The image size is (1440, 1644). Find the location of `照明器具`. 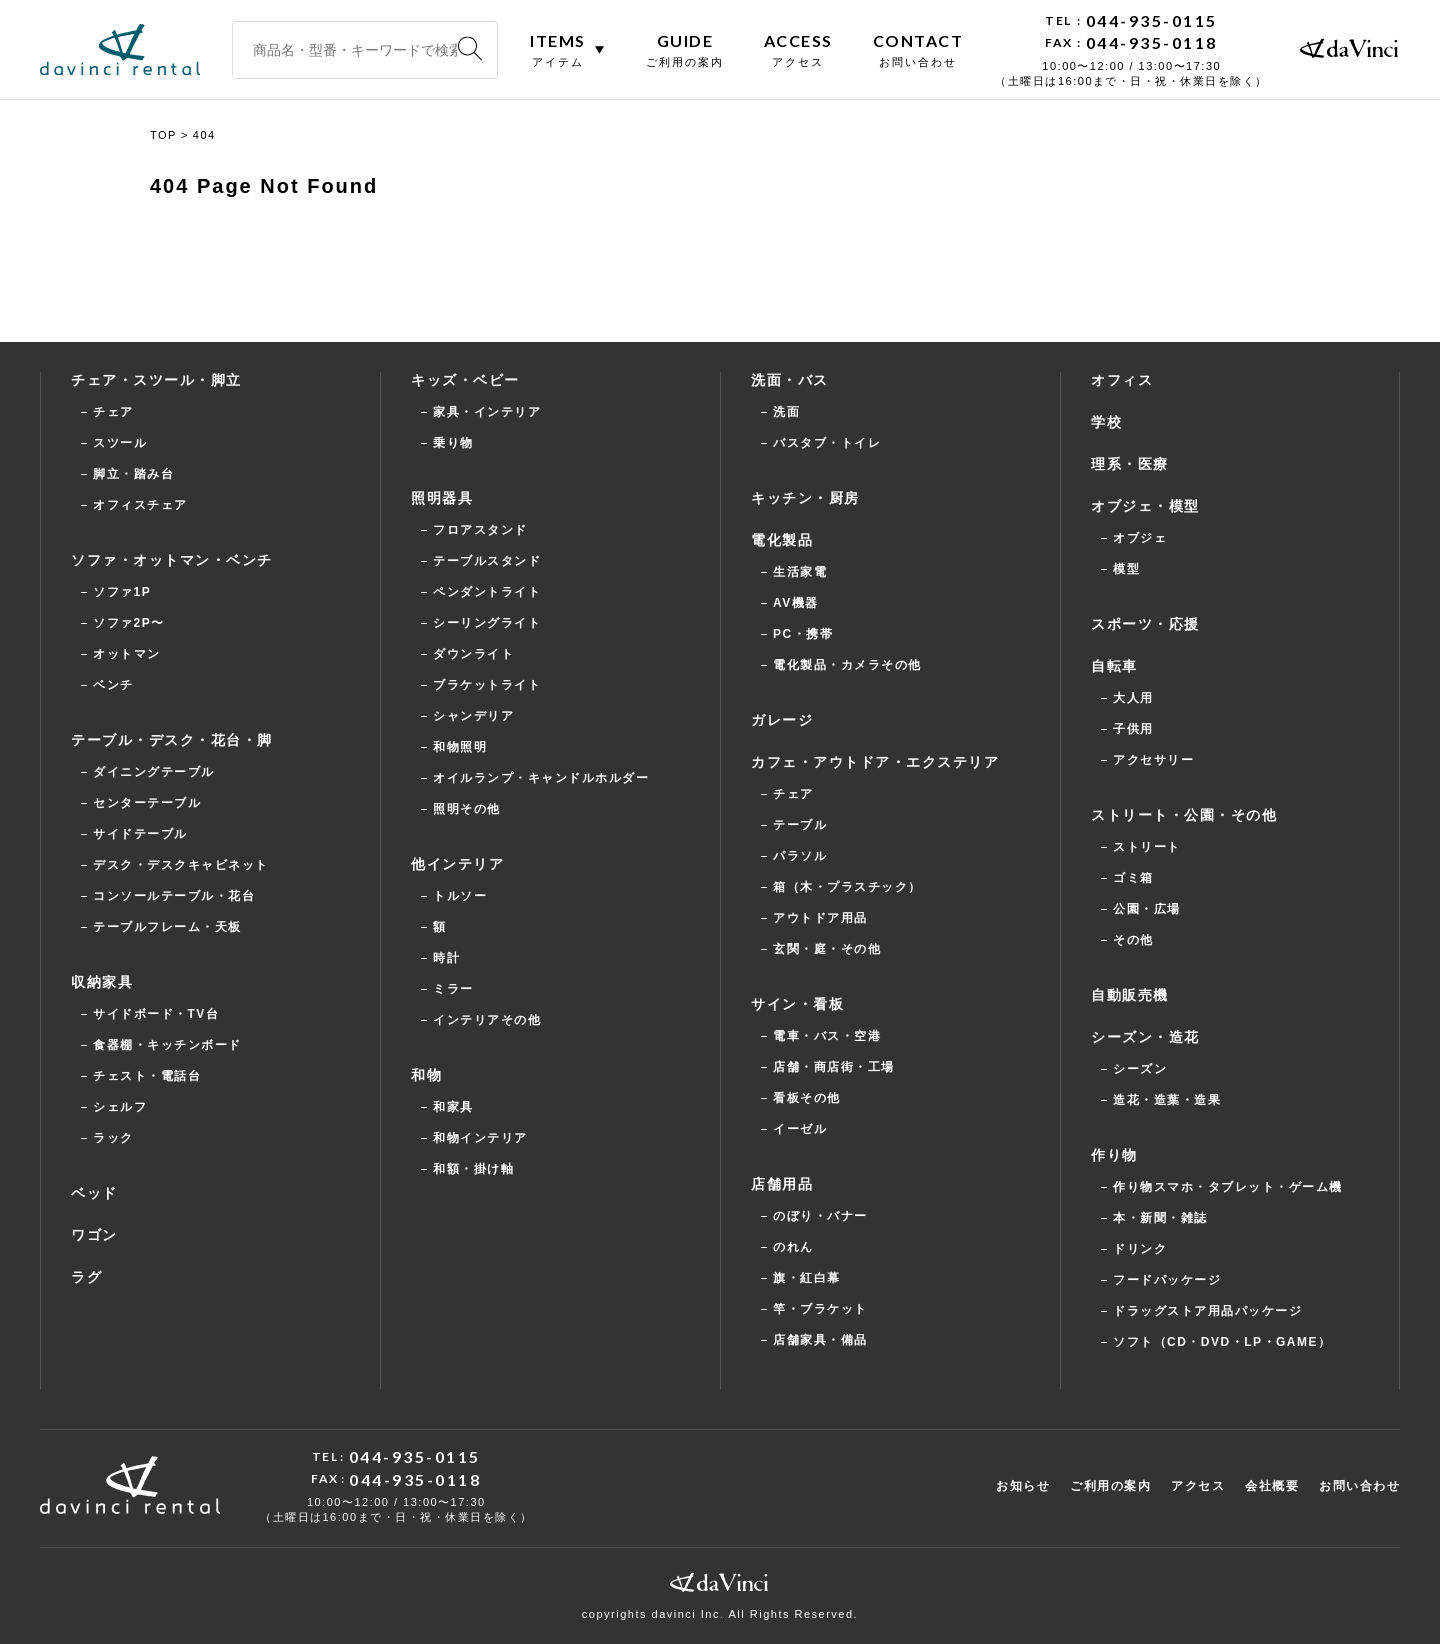

照明器具 is located at coordinates (442, 498).